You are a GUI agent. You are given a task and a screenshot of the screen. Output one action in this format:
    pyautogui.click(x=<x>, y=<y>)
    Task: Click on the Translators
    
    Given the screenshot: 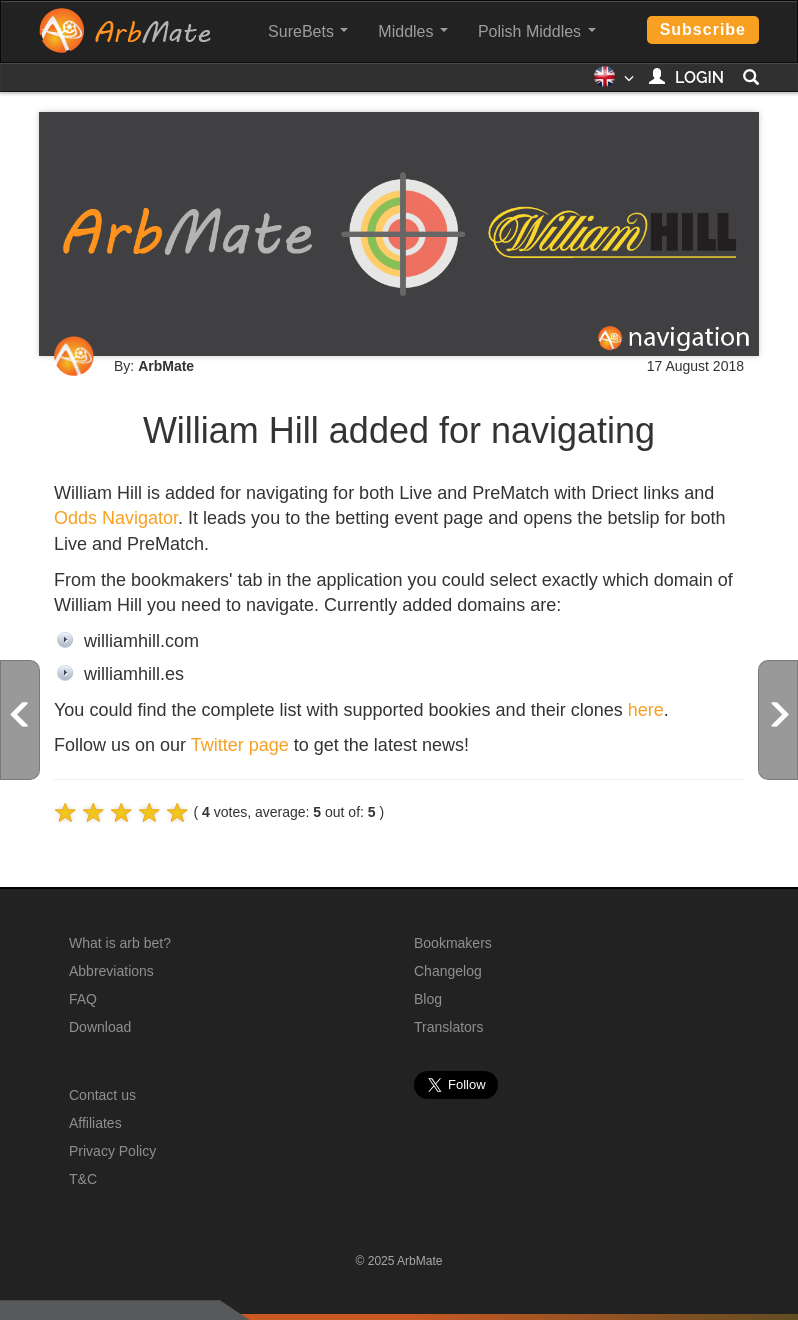 What is the action you would take?
    pyautogui.click(x=449, y=1027)
    